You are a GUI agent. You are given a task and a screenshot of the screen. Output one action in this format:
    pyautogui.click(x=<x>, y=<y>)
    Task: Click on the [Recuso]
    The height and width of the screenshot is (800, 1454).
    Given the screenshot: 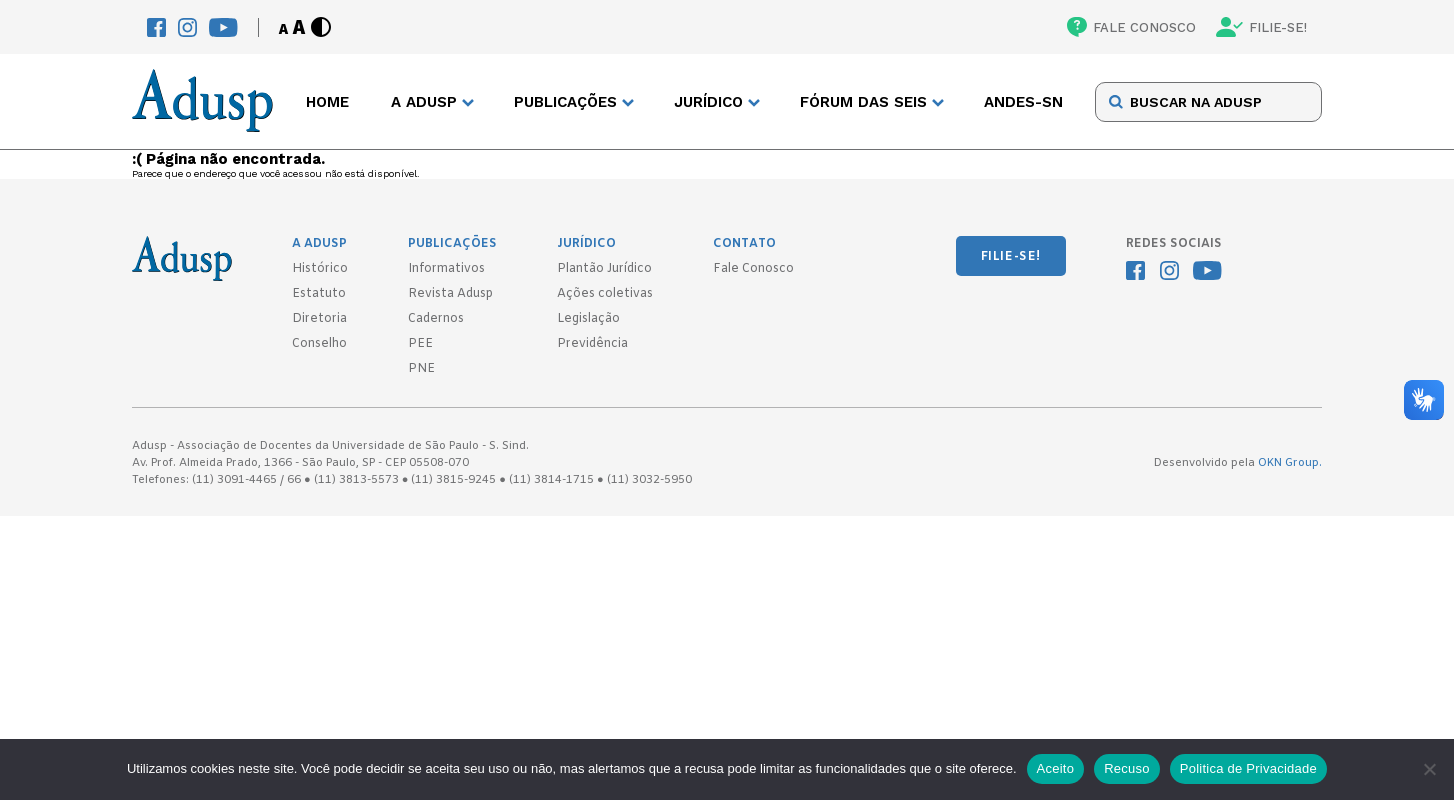 What is the action you would take?
    pyautogui.click(x=1429, y=769)
    